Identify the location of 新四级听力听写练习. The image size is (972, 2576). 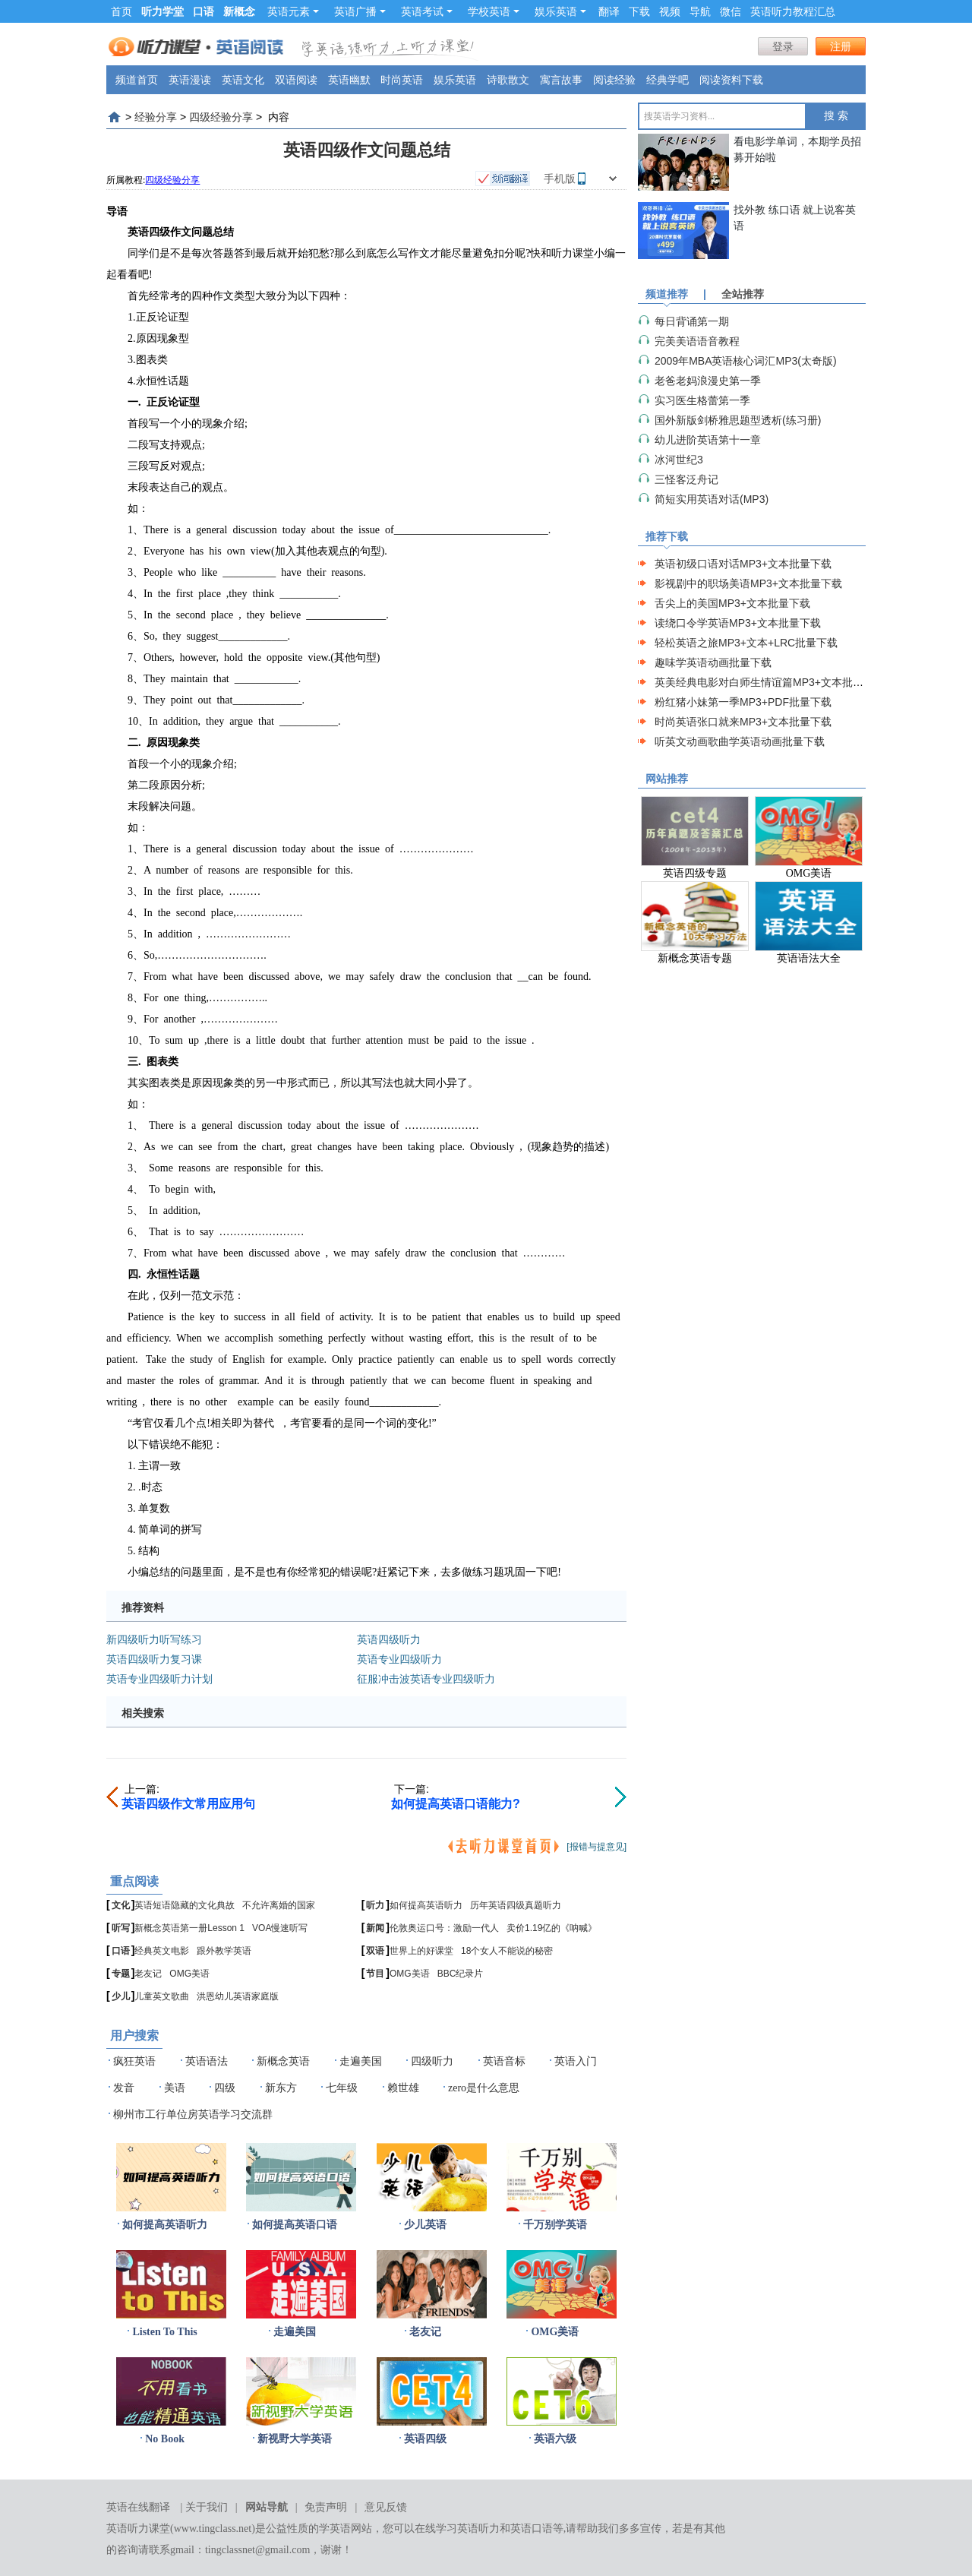
(154, 1639).